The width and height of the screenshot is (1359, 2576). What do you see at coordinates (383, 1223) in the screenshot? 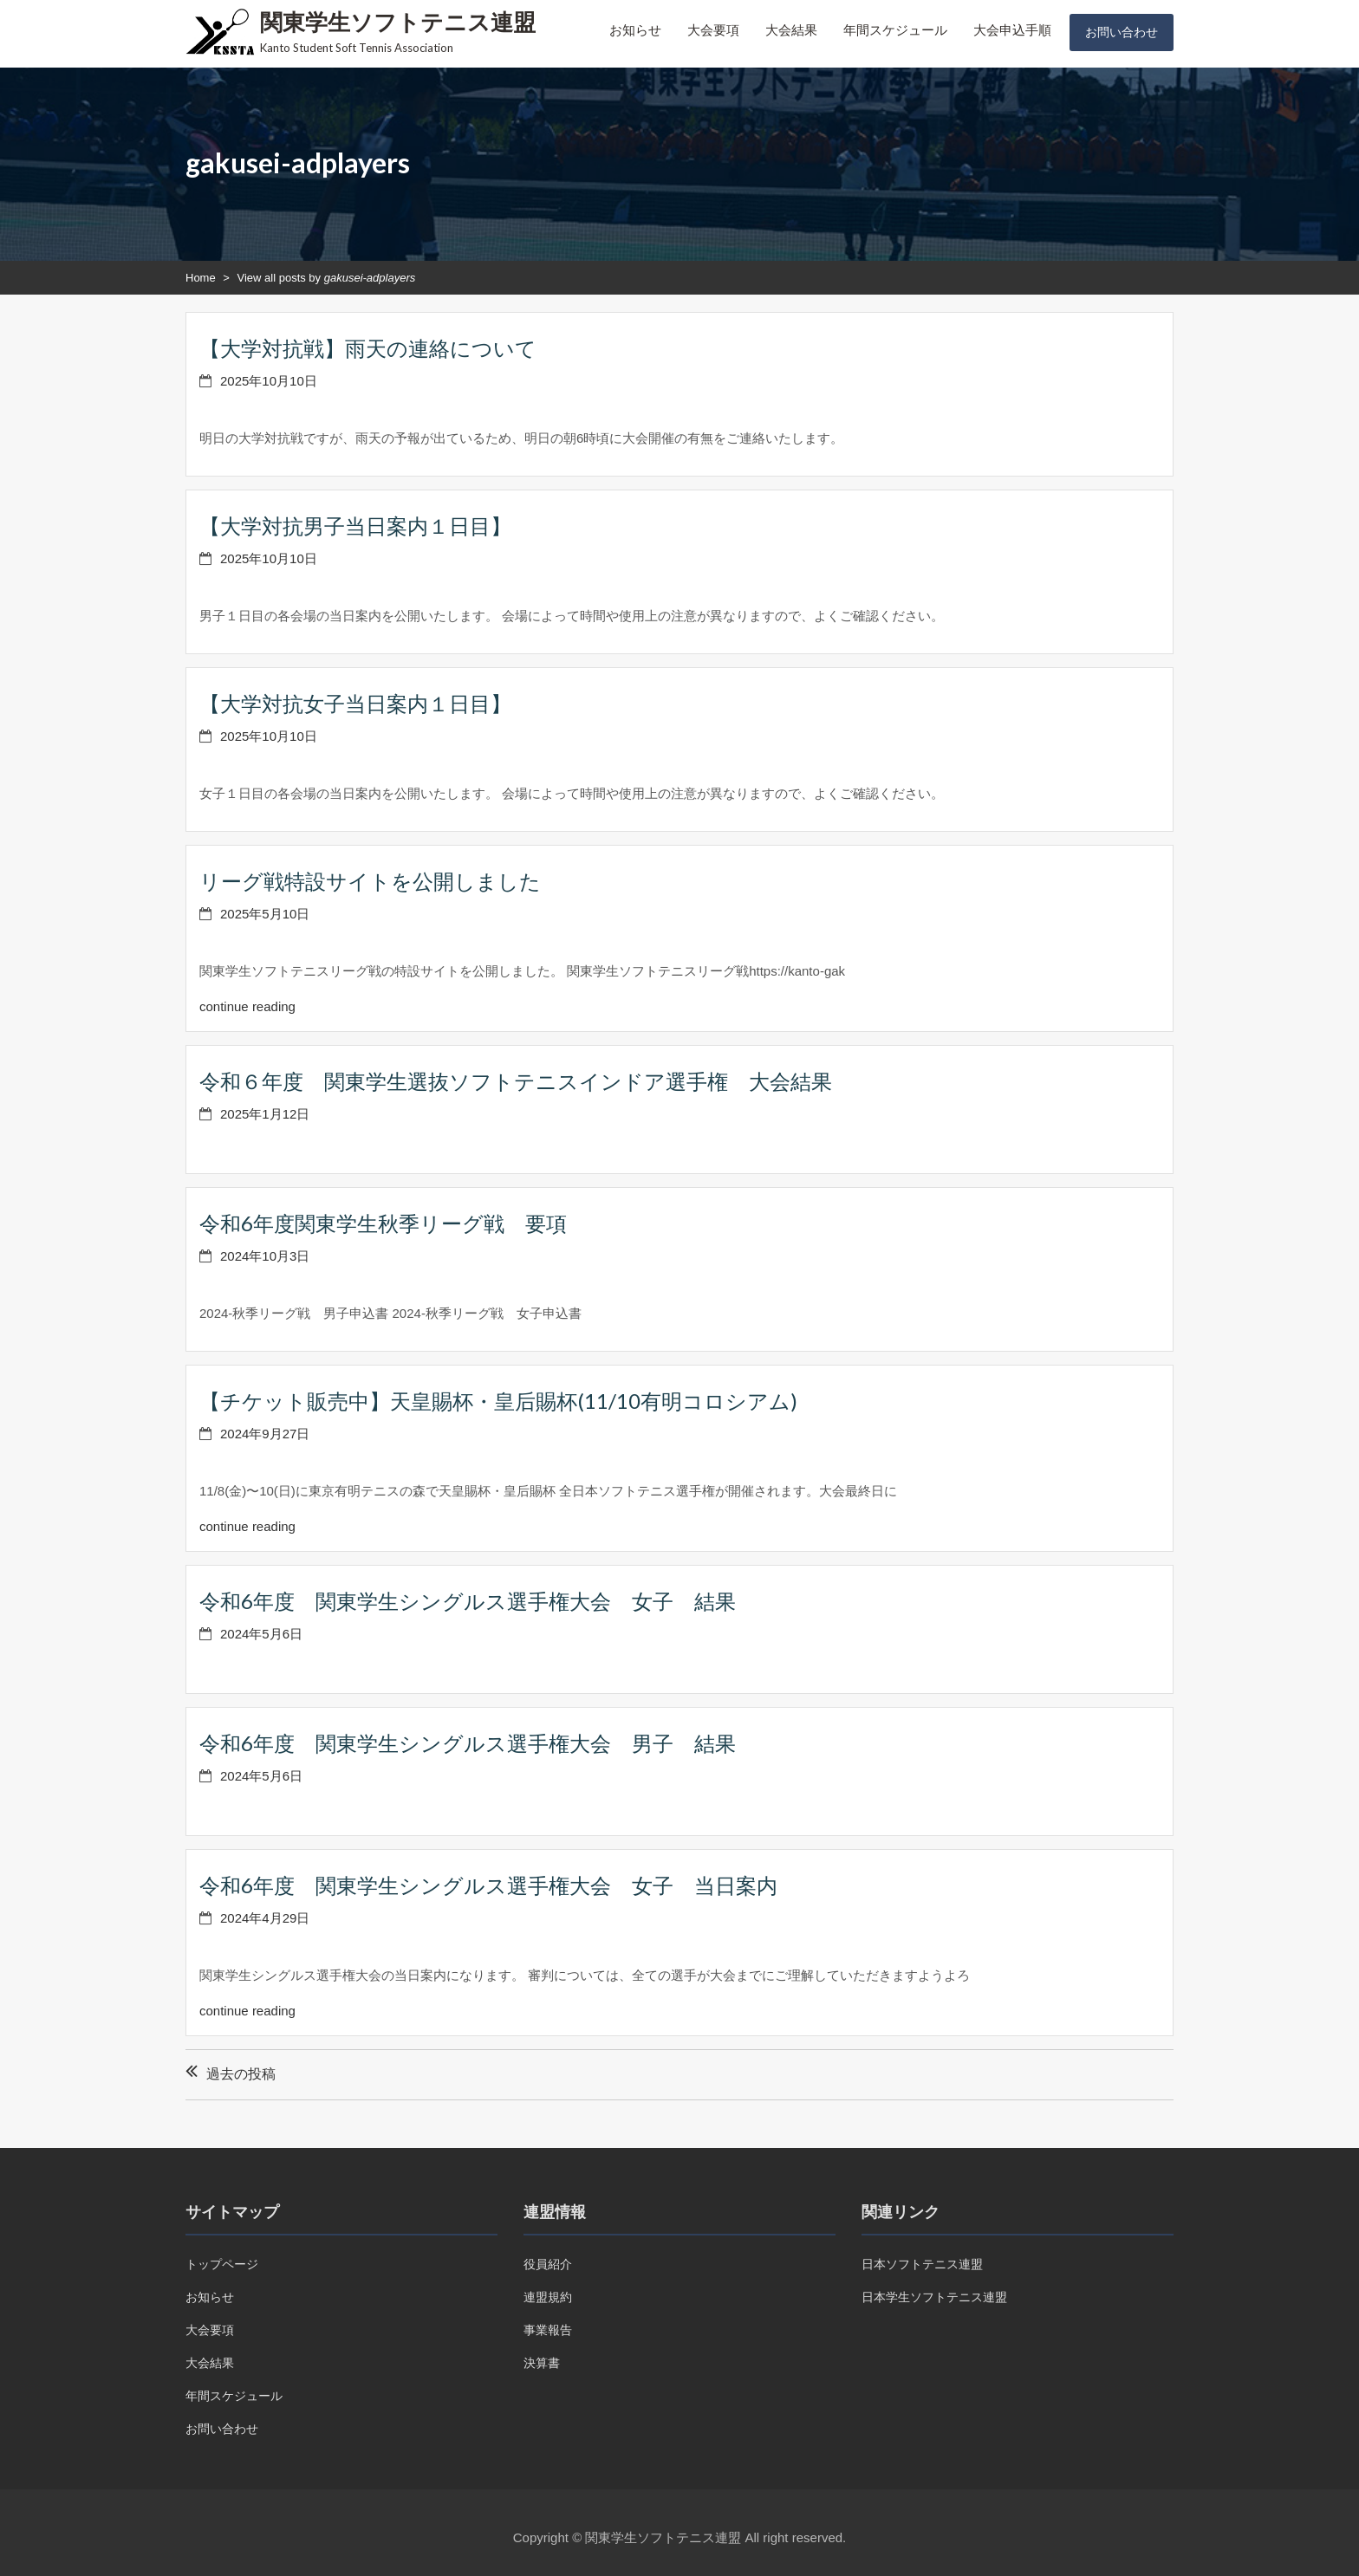
I see `令和6年度関東学生秋季リーグ戦 要項` at bounding box center [383, 1223].